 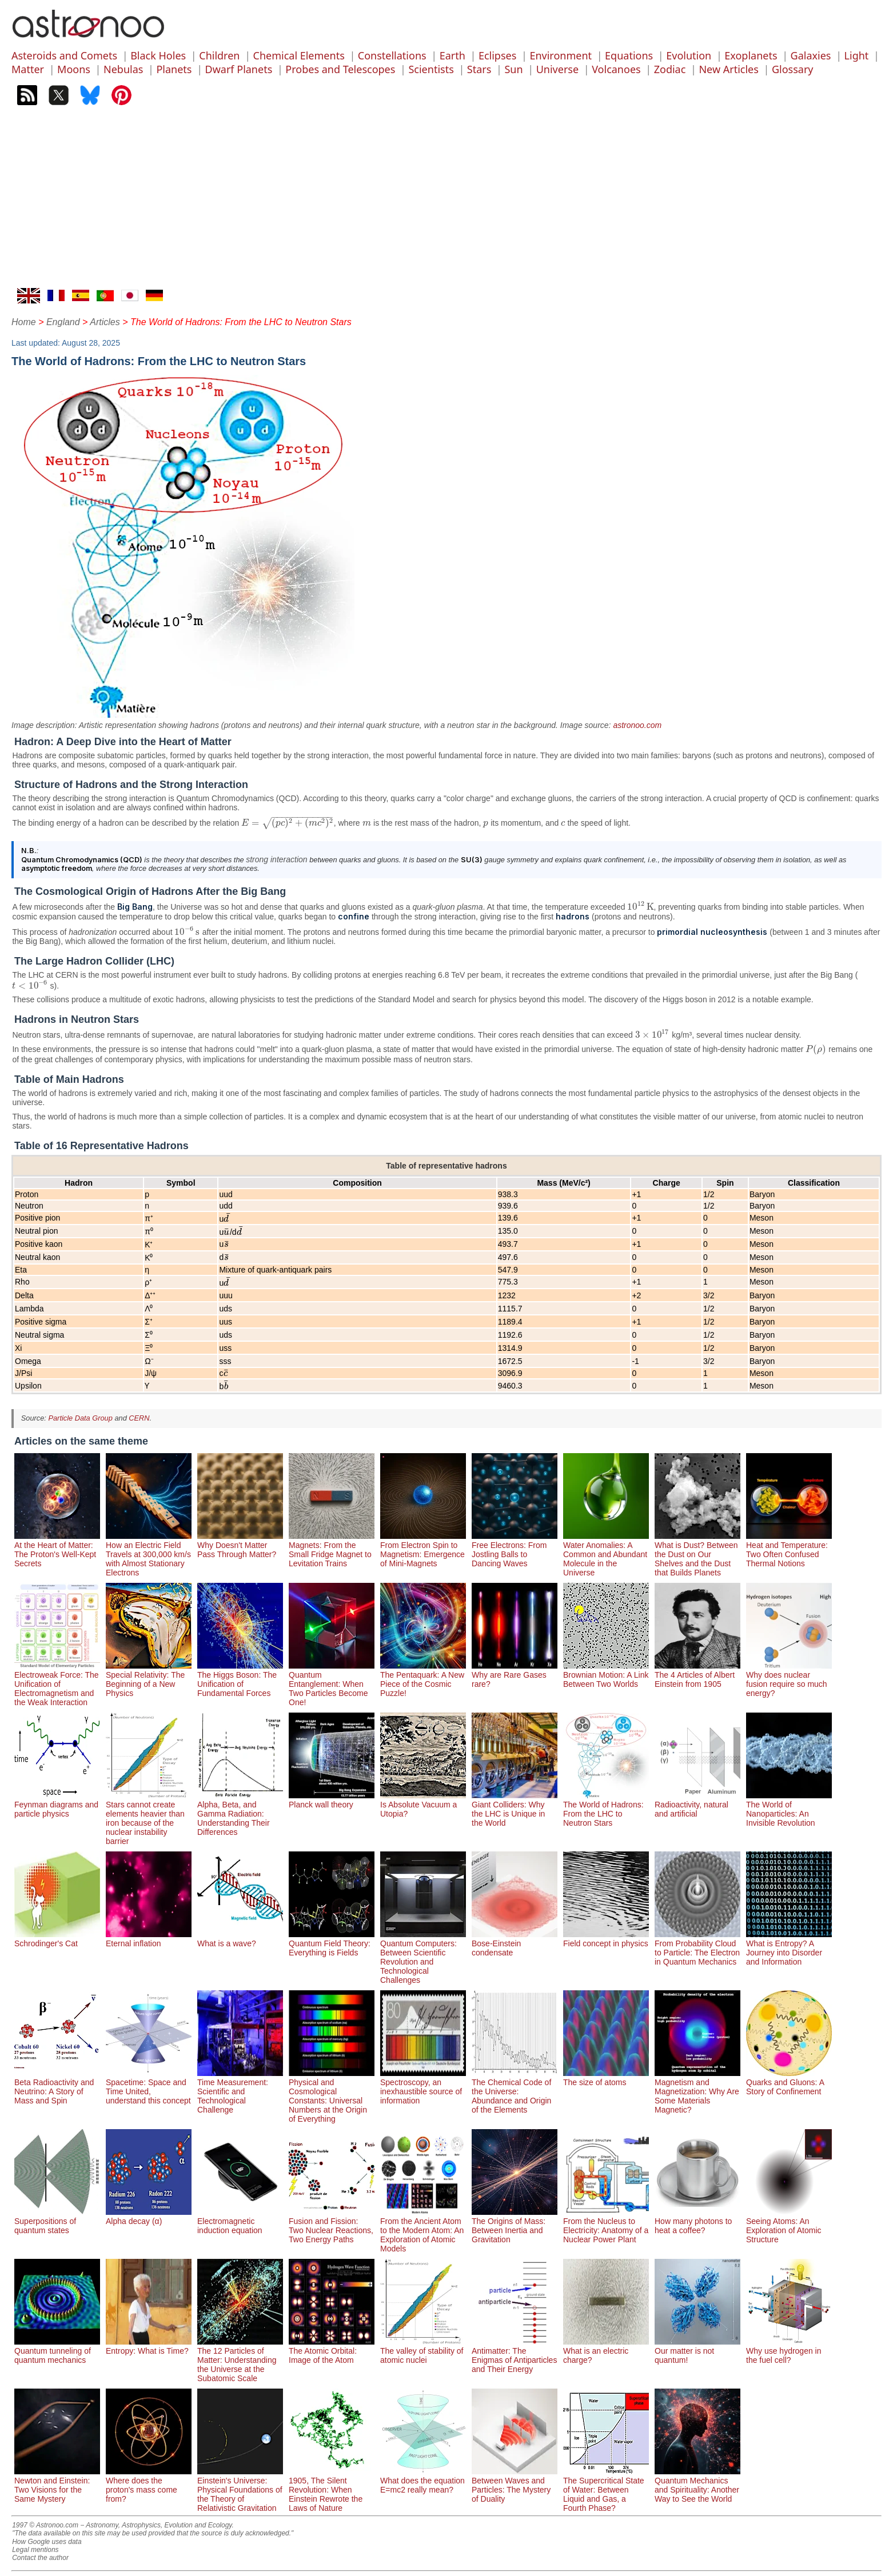 What do you see at coordinates (789, 2351) in the screenshot?
I see `Why use hydrogen in the fuel cell?` at bounding box center [789, 2351].